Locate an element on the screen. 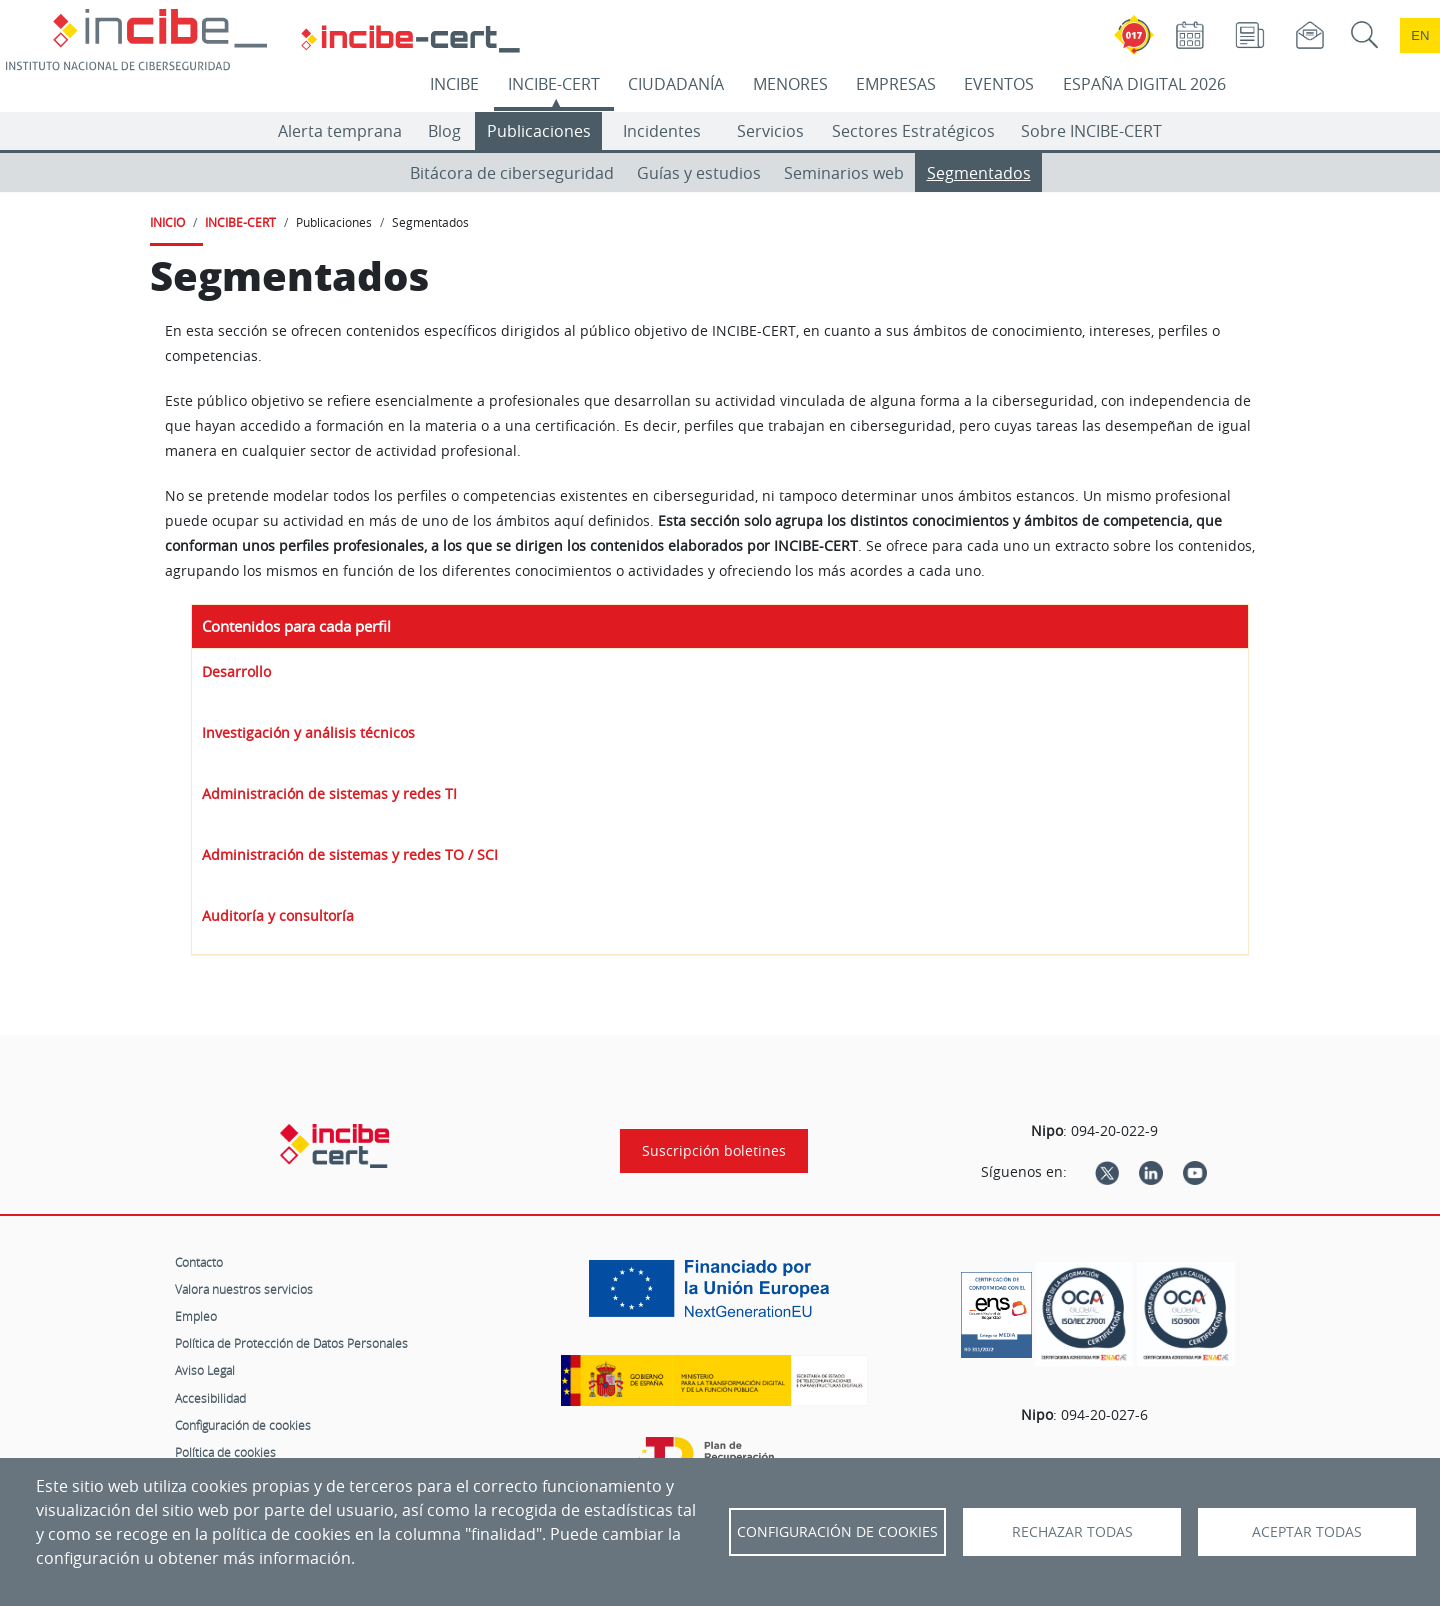 This screenshot has height=1606, width=1440. INICIO is located at coordinates (167, 222).